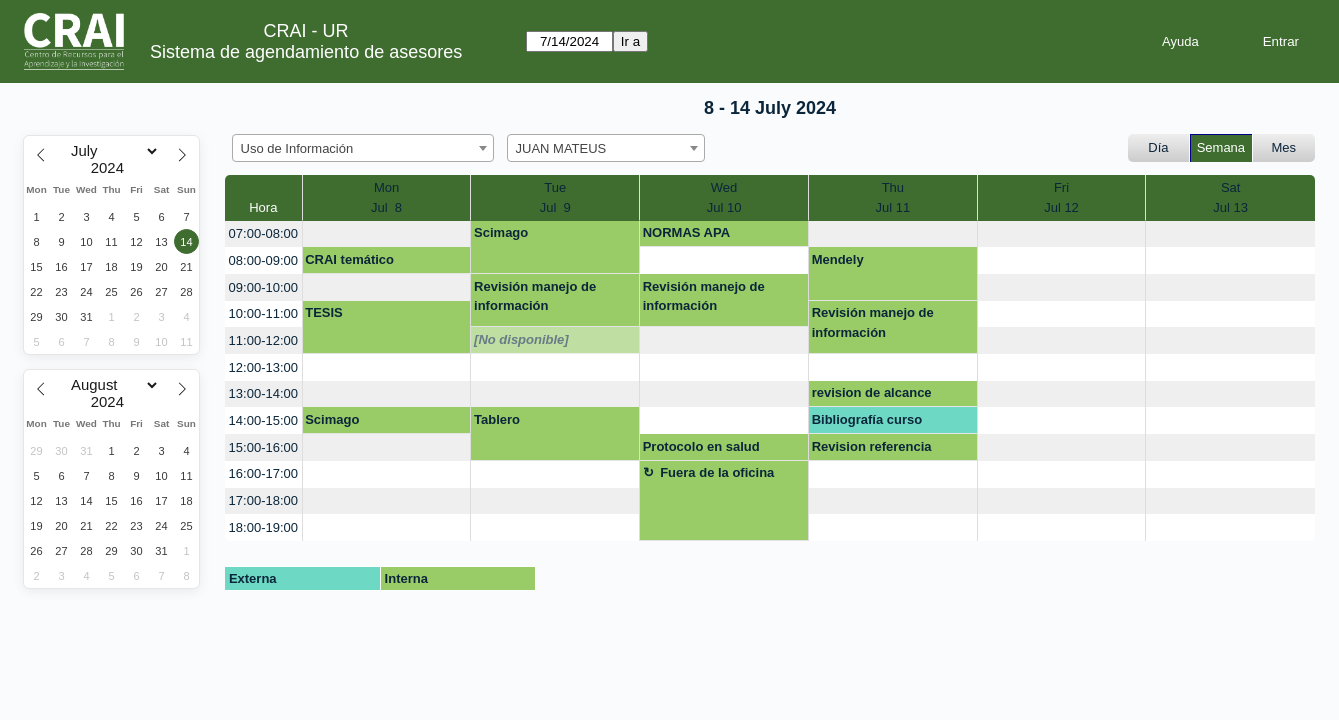 This screenshot has height=720, width=1339. Describe the element at coordinates (349, 259) in the screenshot. I see `CRAI temático` at that location.